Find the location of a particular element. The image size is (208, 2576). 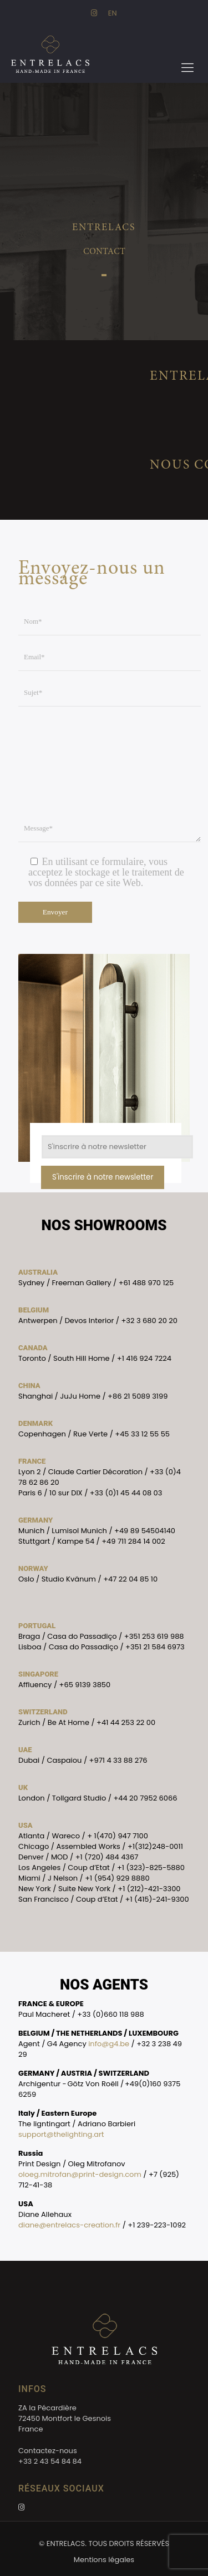

+351 253 619 988 is located at coordinates (154, 1636).